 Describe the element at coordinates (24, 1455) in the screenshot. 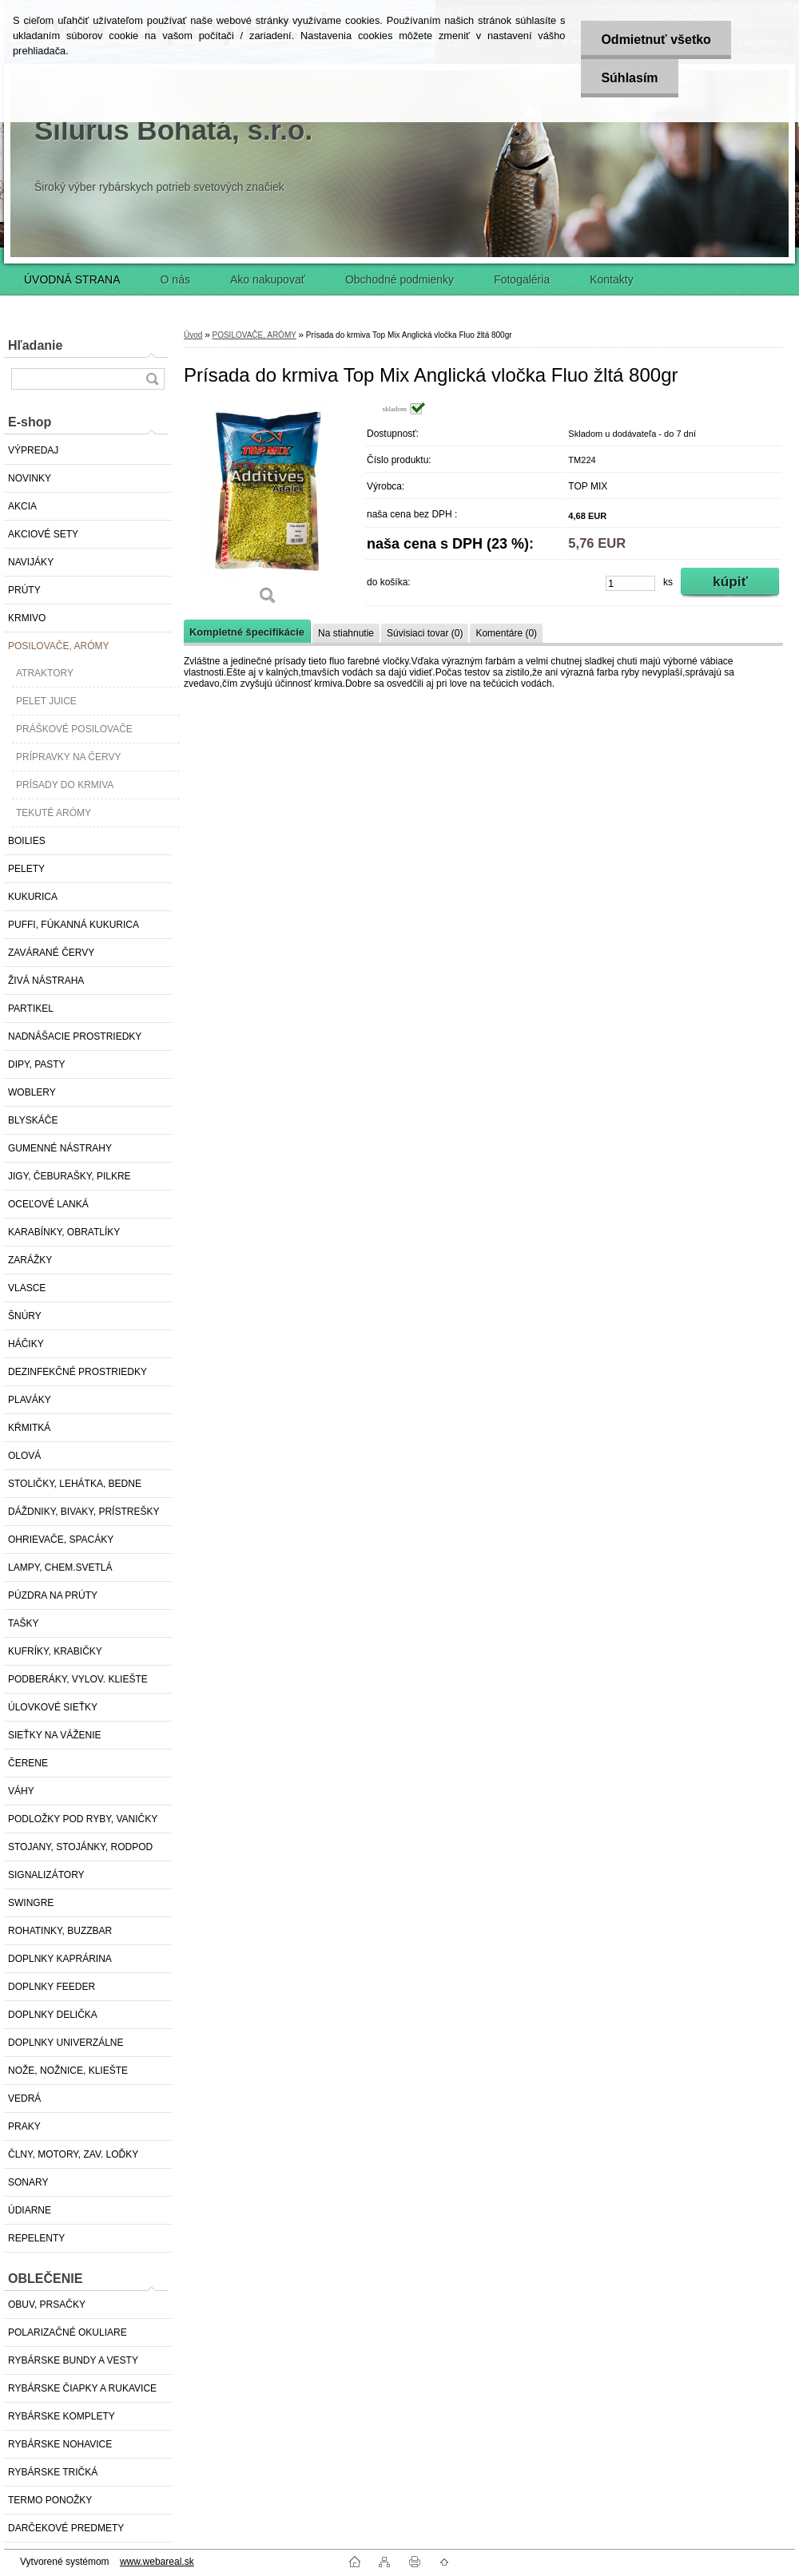

I see `OLOVÁ` at that location.